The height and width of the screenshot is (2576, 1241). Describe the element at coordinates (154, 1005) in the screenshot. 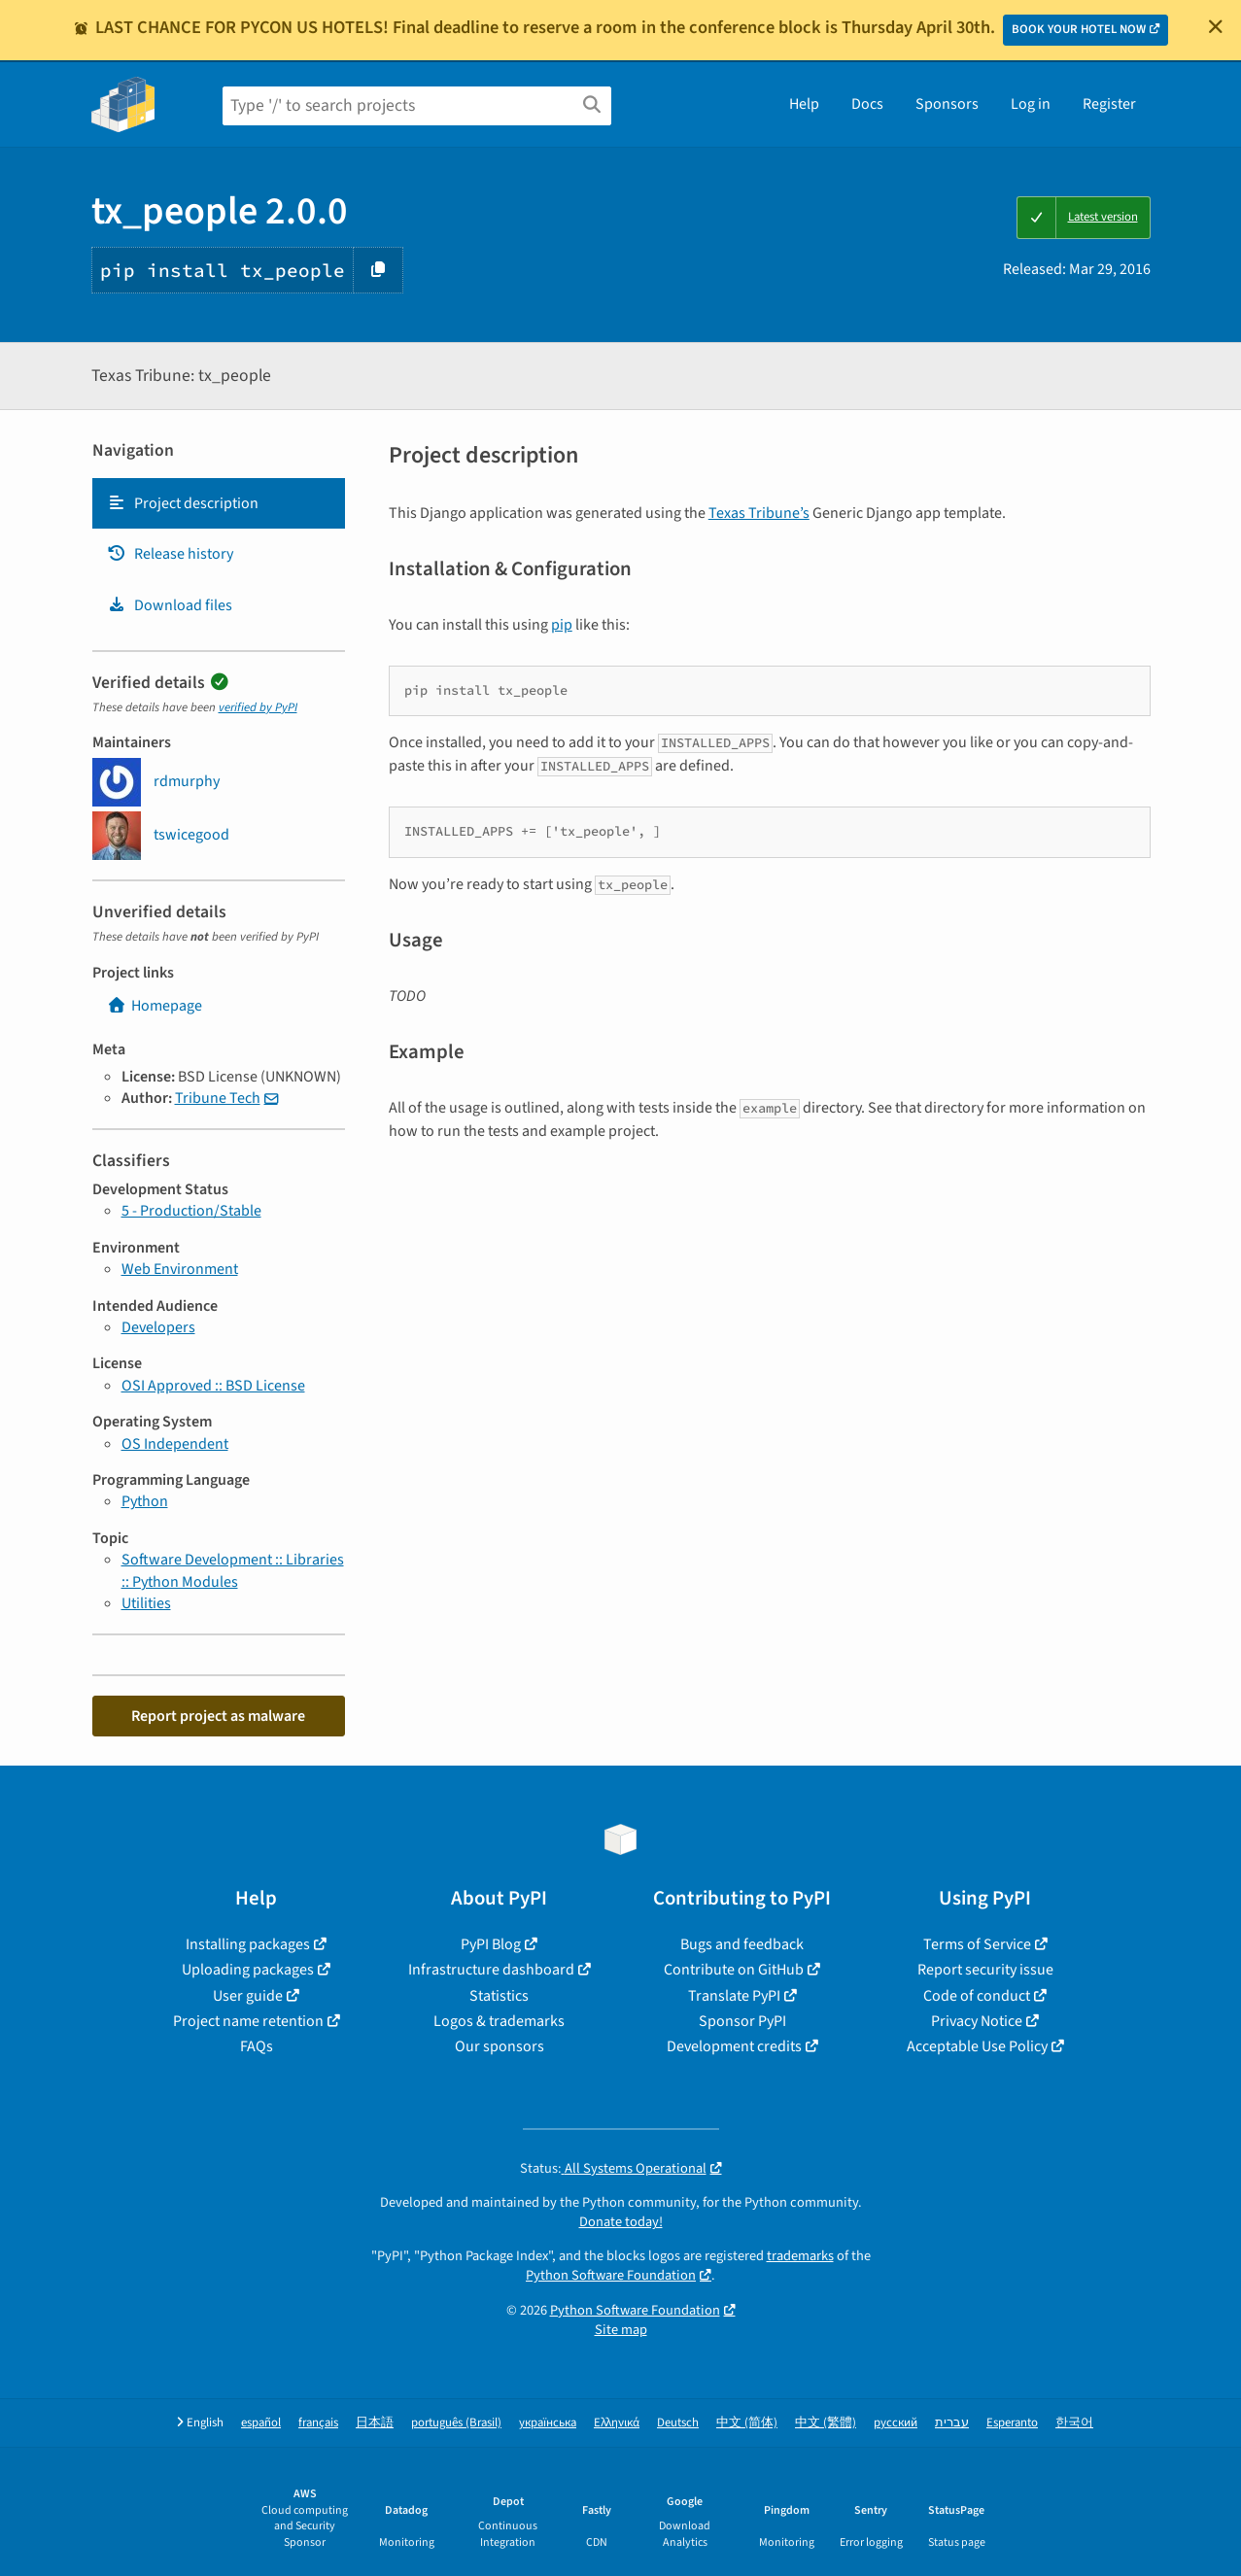

I see `Homepage` at that location.